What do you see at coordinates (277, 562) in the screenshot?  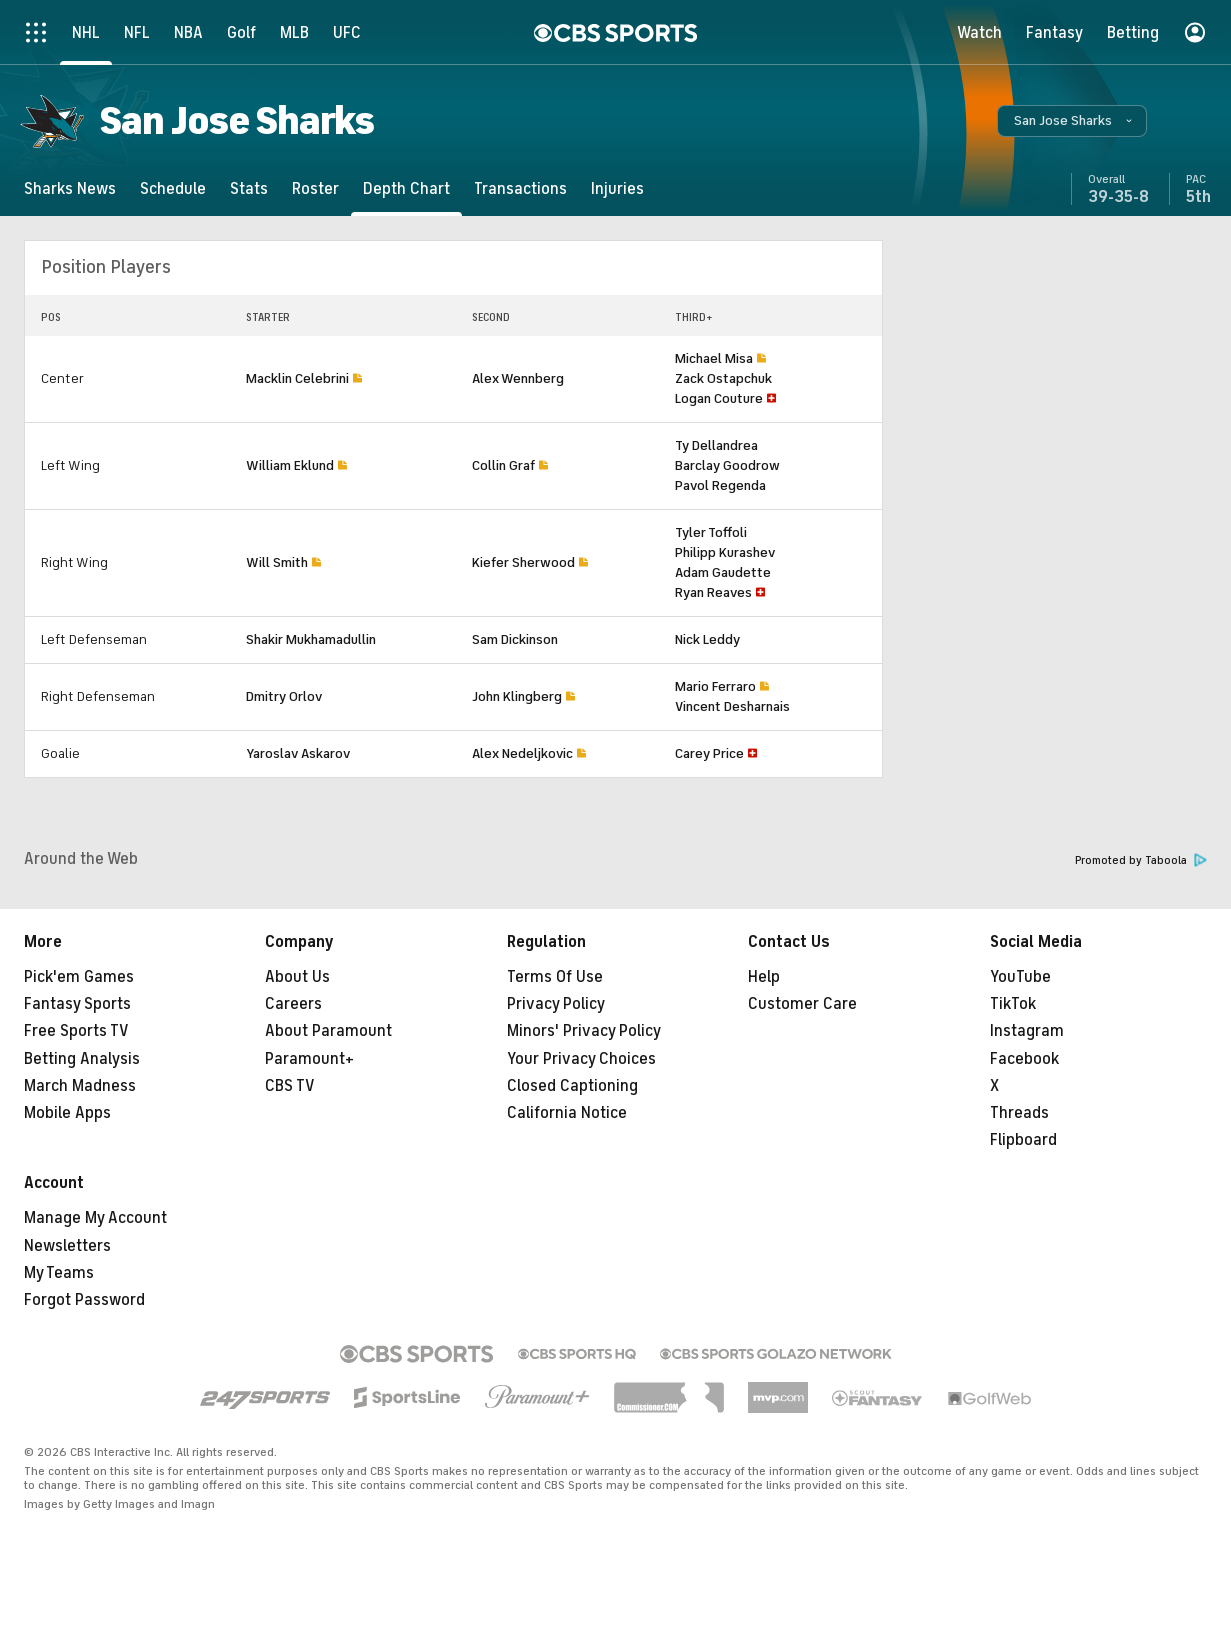 I see `Will Smith` at bounding box center [277, 562].